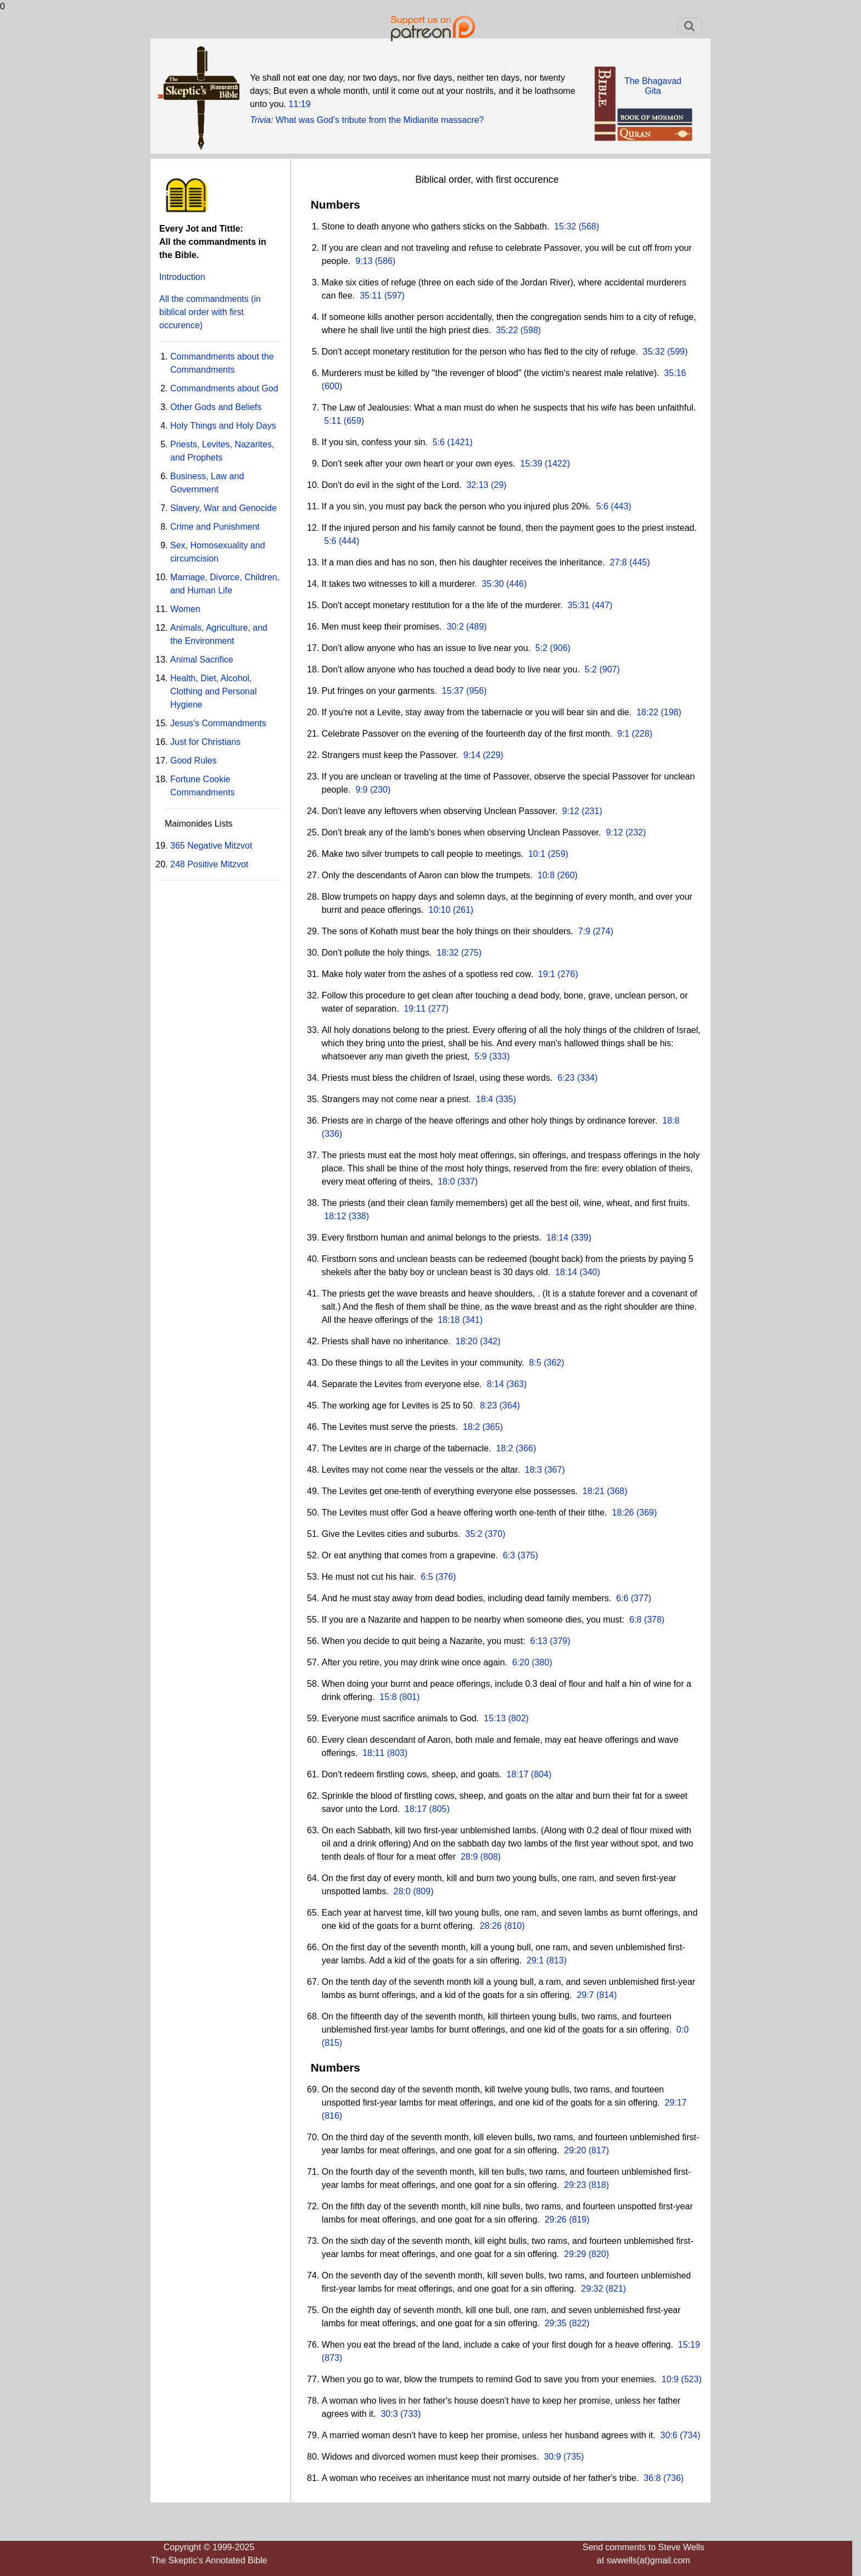 This screenshot has height=2576, width=861. I want to click on (819), so click(578, 2219).